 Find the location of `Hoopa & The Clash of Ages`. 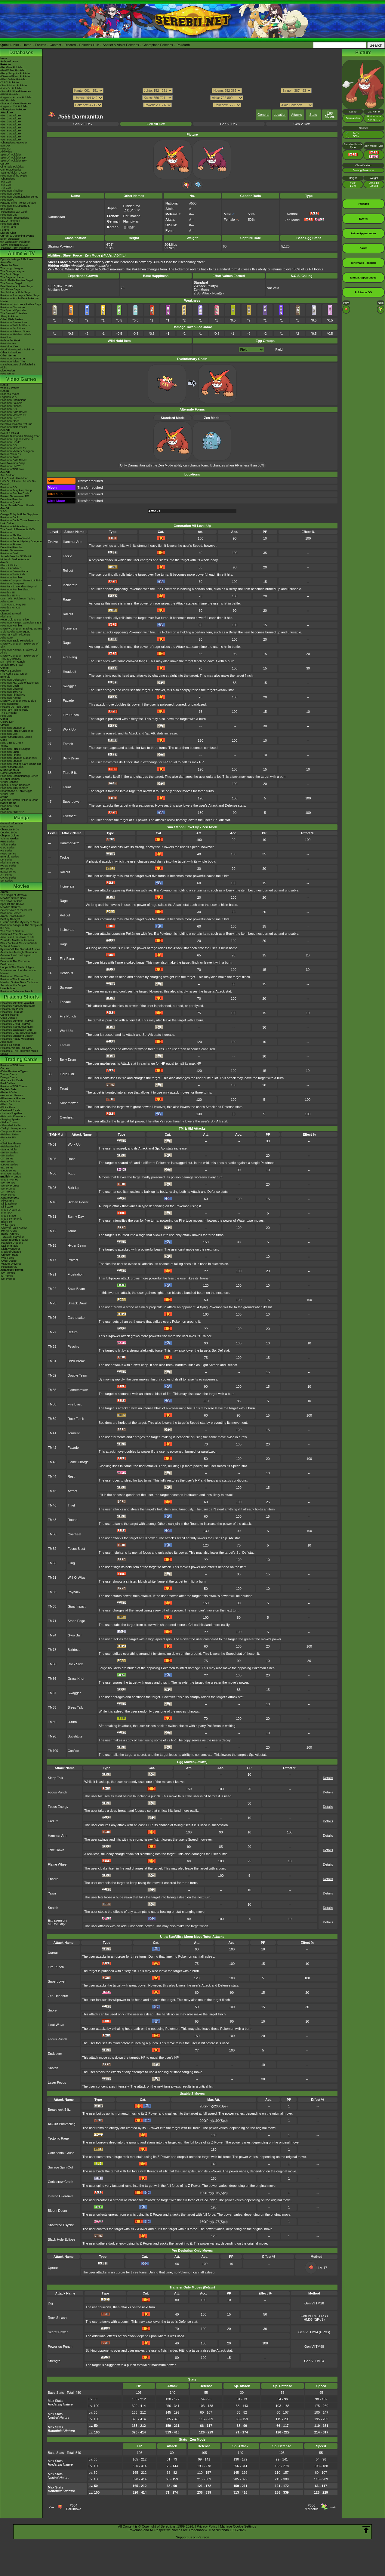

Hoopa & The Clash of Ages is located at coordinates (17, 967).